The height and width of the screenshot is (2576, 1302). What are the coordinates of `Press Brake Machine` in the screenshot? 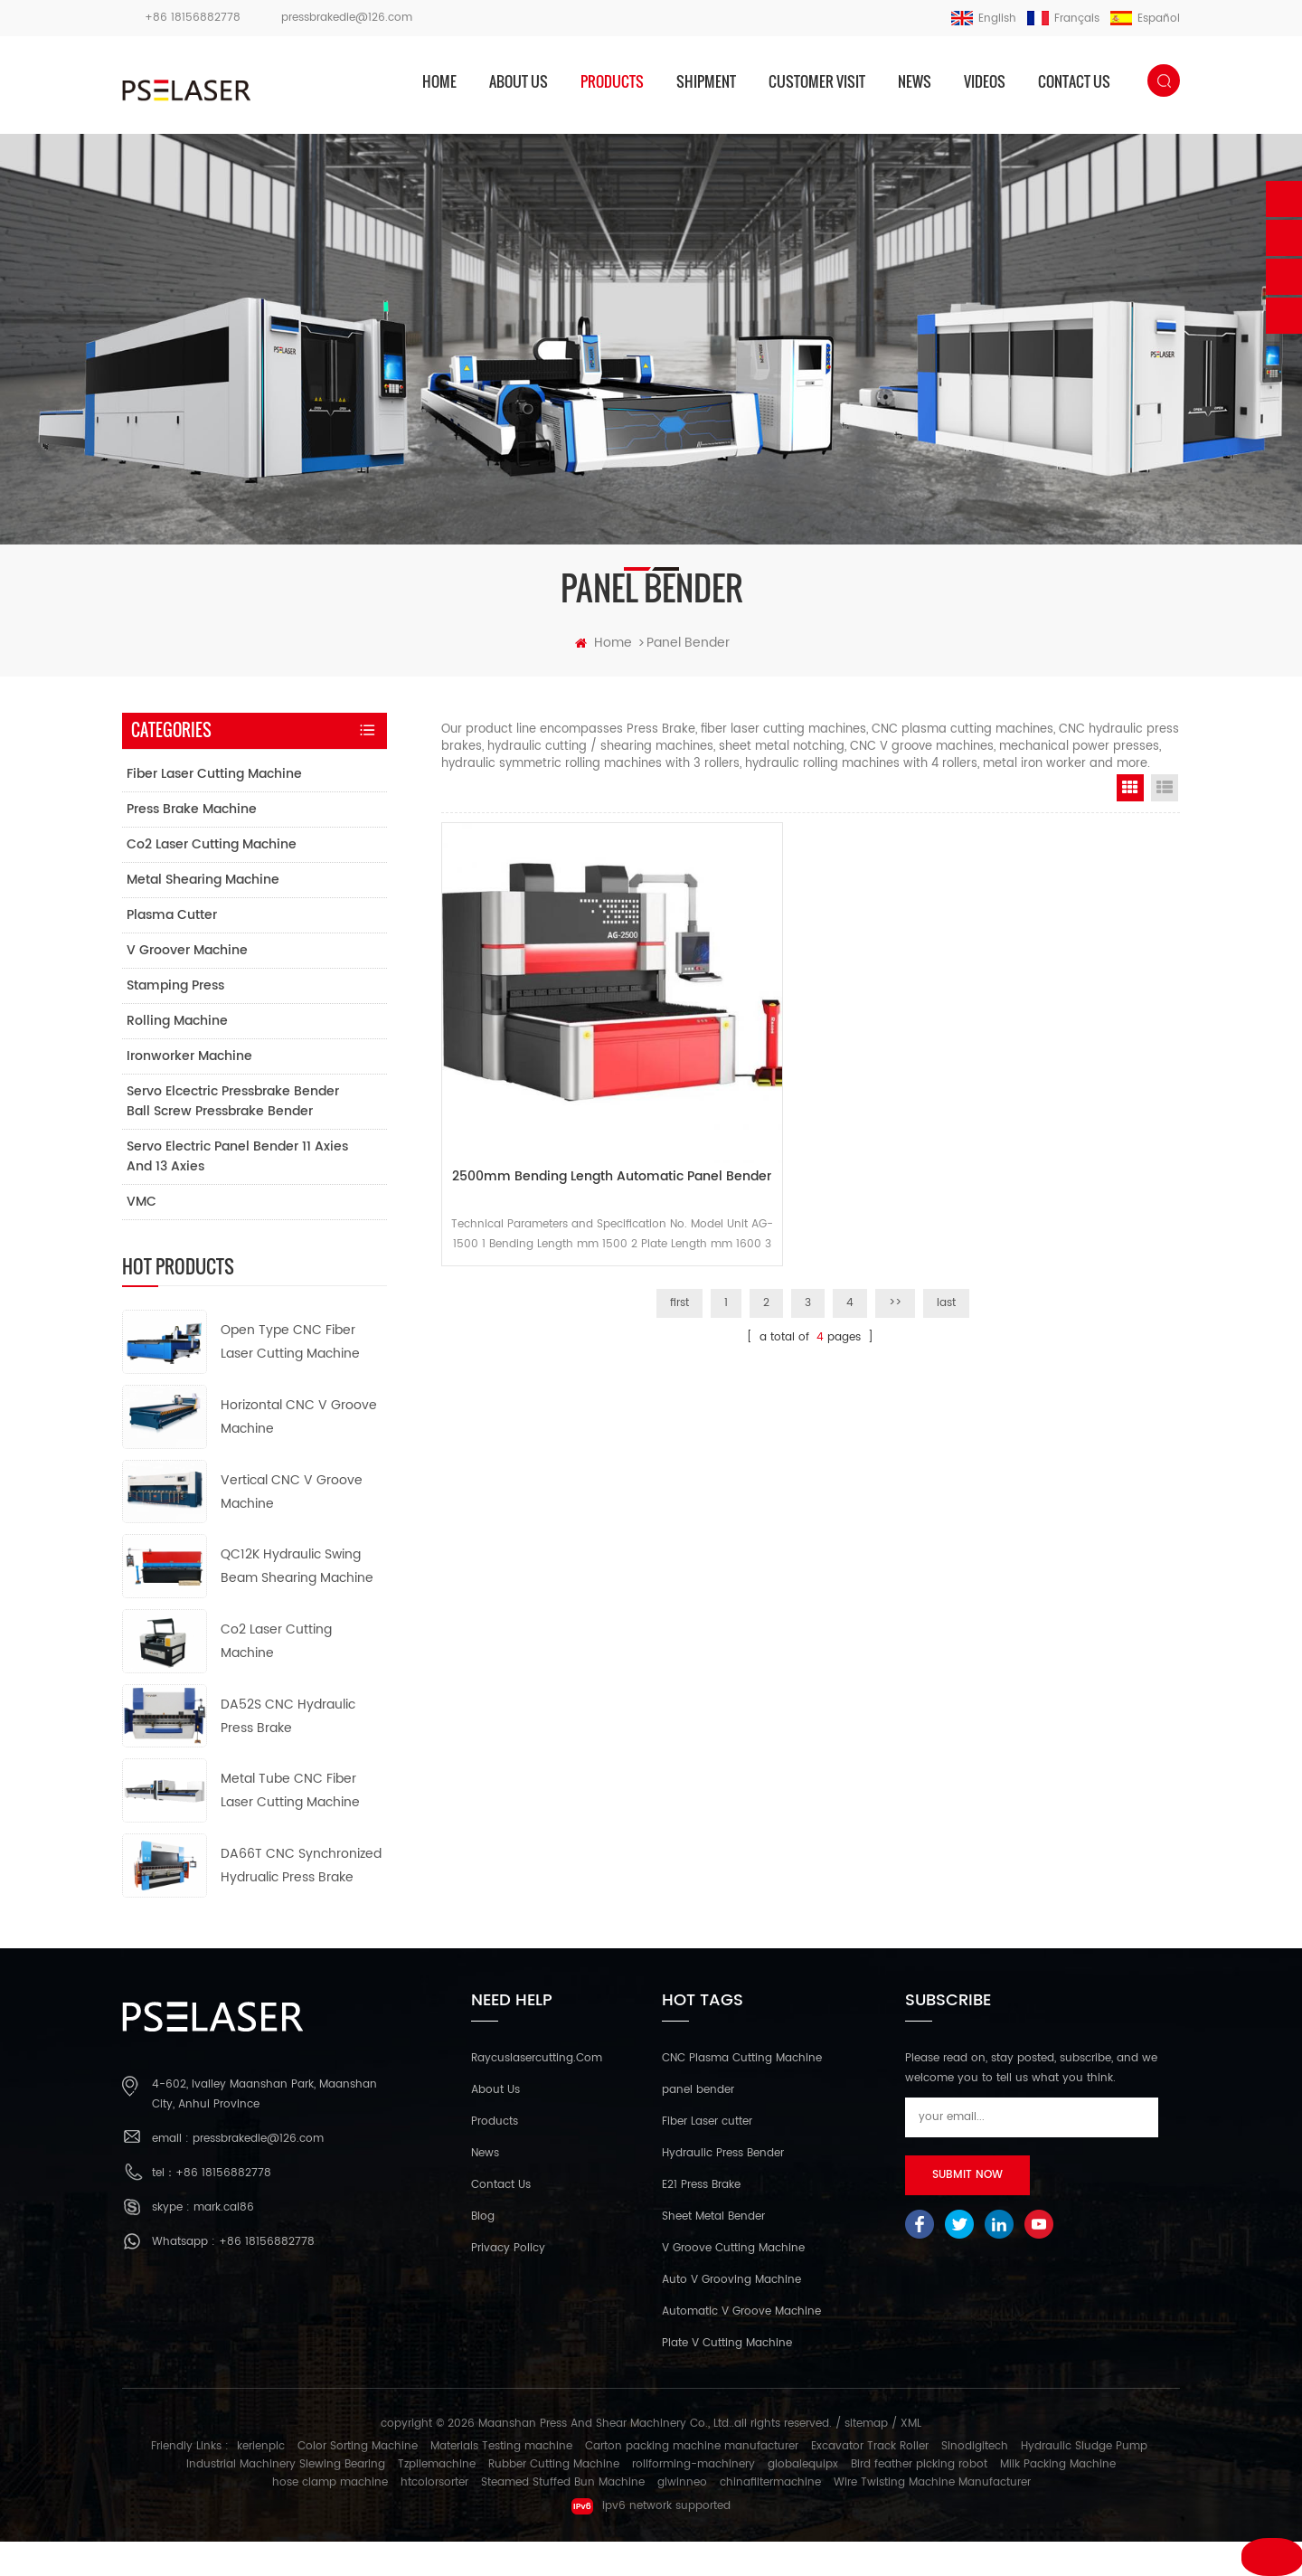 It's located at (191, 844).